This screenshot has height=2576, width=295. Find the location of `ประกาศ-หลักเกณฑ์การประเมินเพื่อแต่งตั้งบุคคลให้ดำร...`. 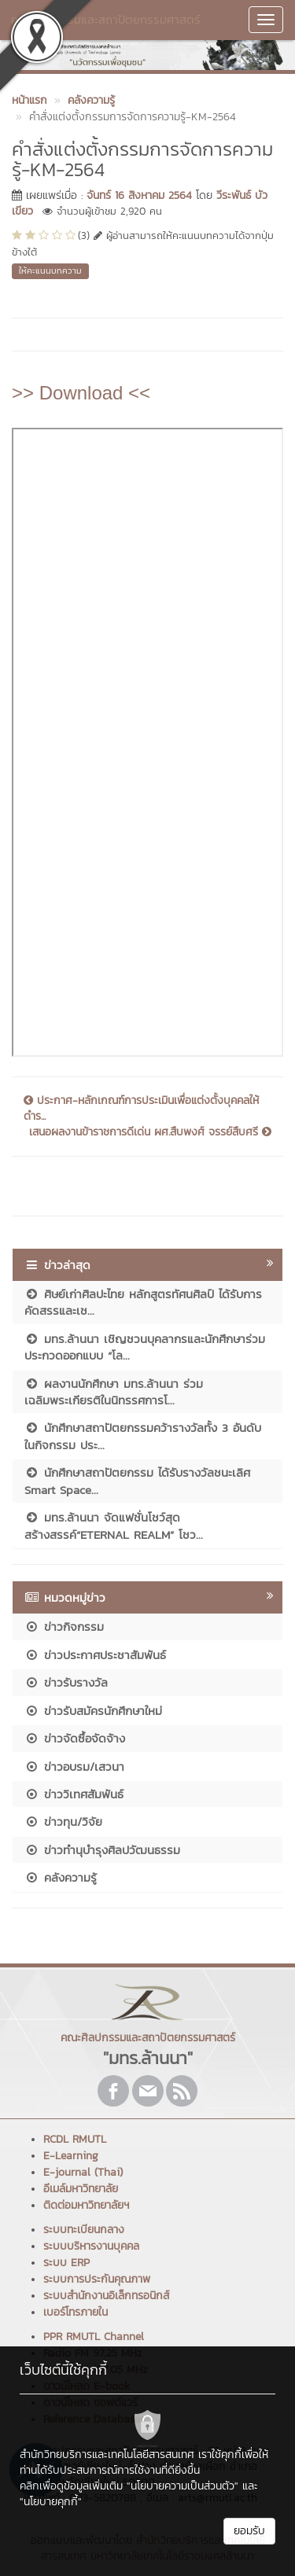

ประกาศ-หลักเกณฑ์การประเมินเพื่อแต่งตั้งบุคคลให้ดำร... is located at coordinates (141, 1108).